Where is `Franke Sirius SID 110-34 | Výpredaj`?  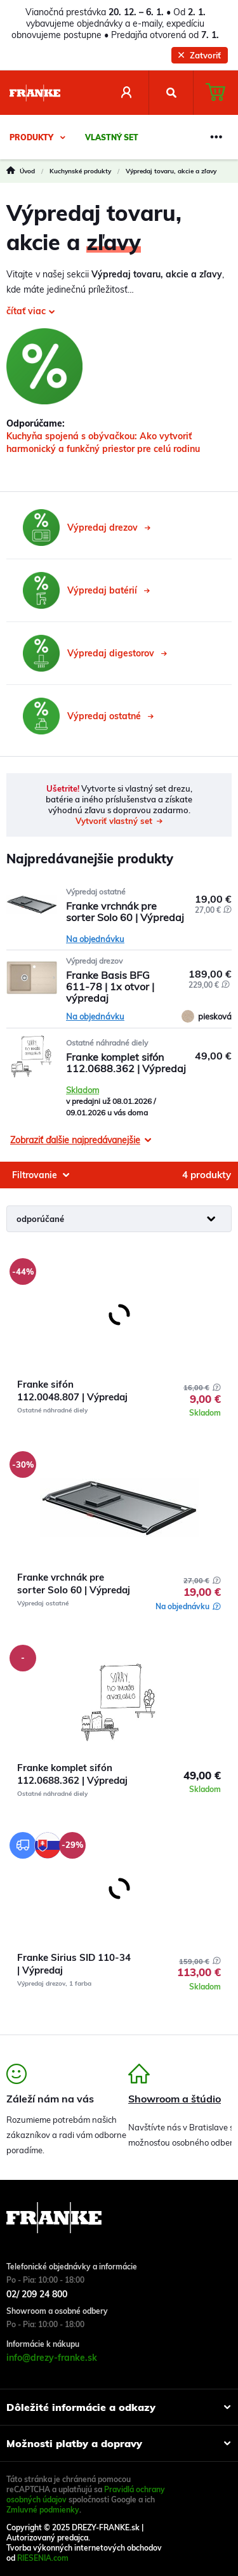
Franke Sirius SID 110-34 | Výpredaj is located at coordinates (74, 1963).